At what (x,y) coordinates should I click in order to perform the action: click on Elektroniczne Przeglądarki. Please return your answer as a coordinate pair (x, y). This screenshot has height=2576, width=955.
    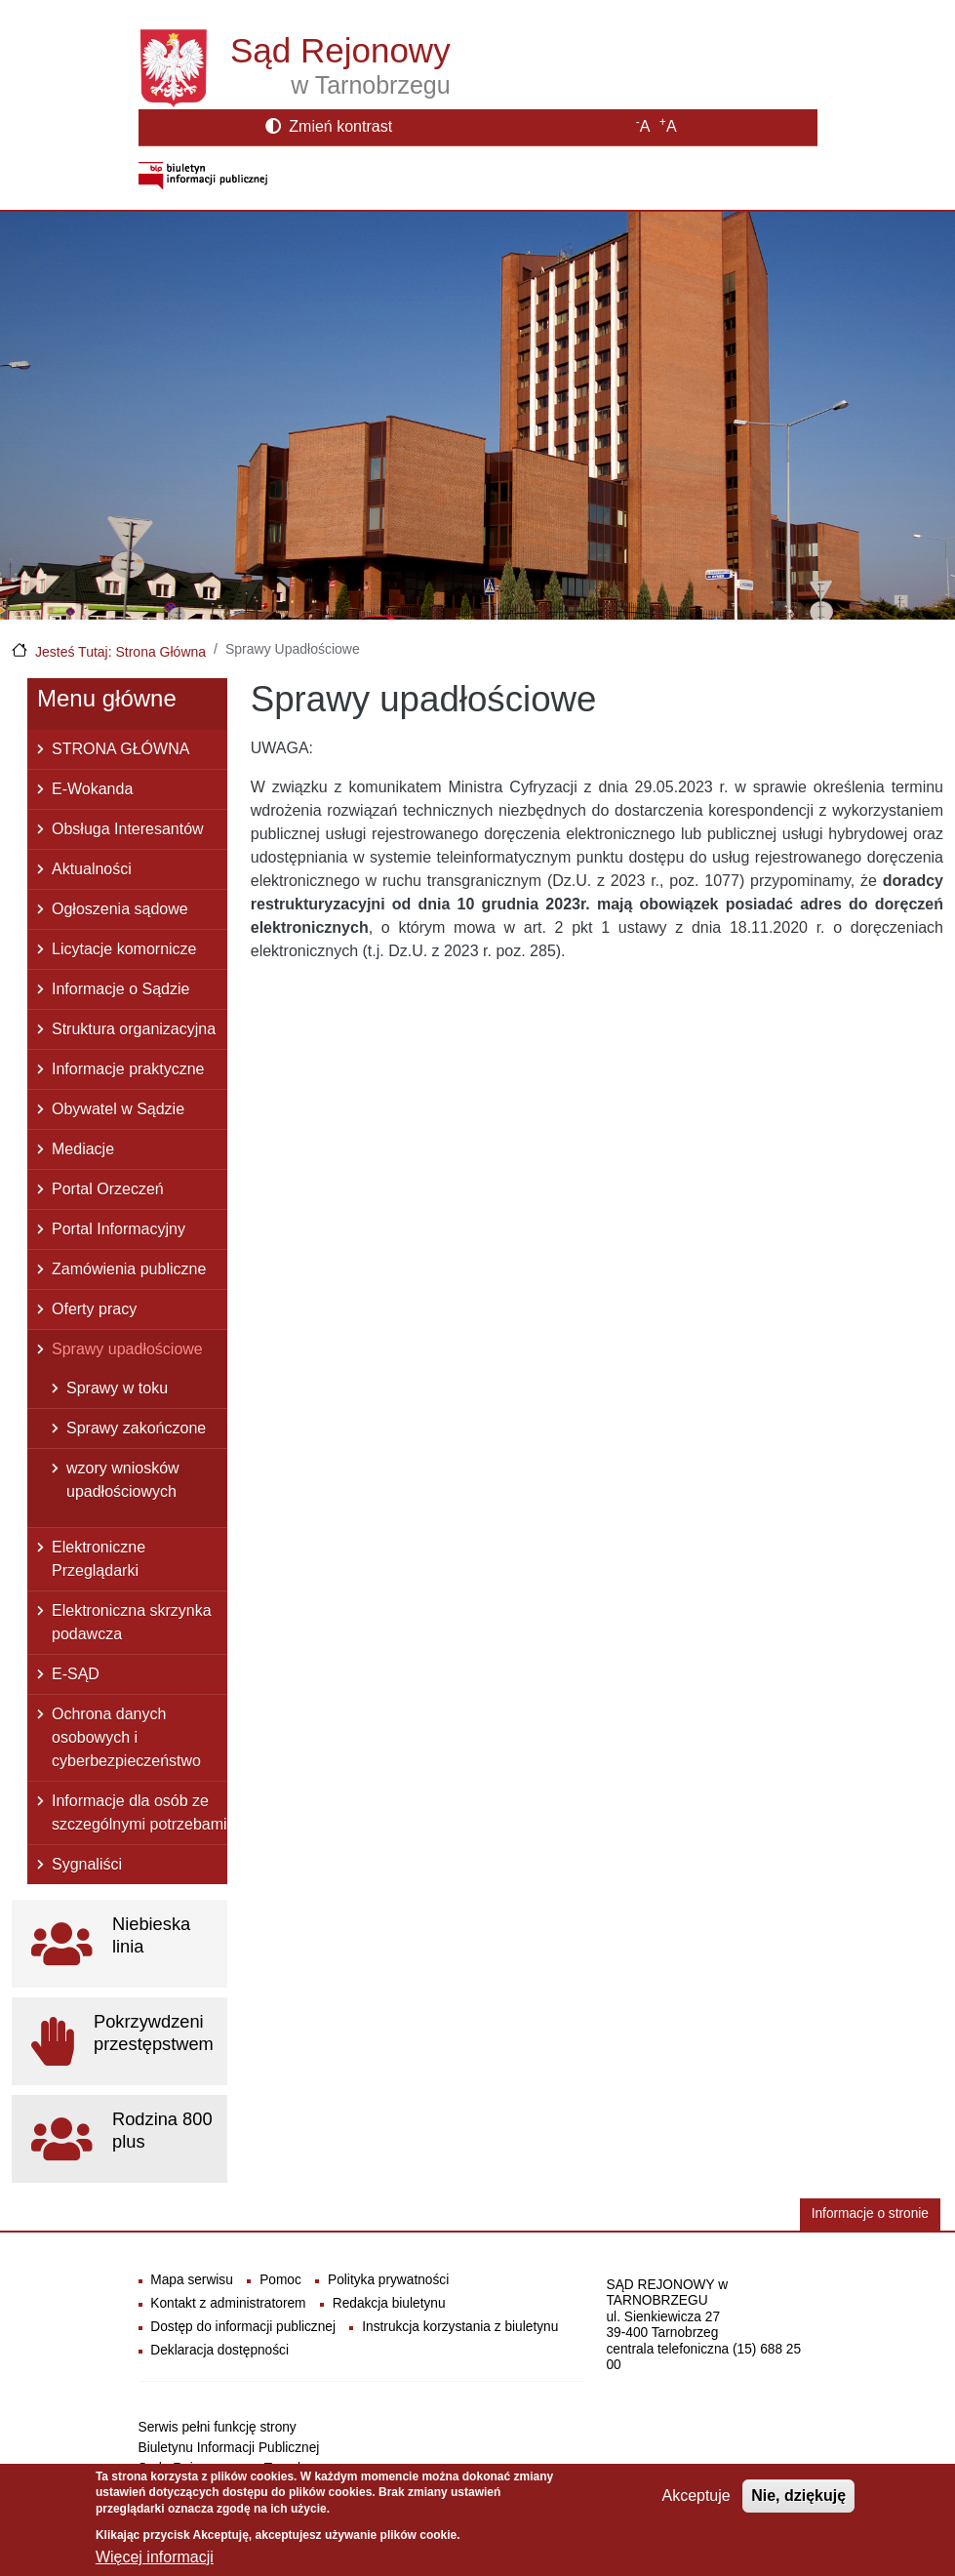
    Looking at the image, I should click on (98, 1559).